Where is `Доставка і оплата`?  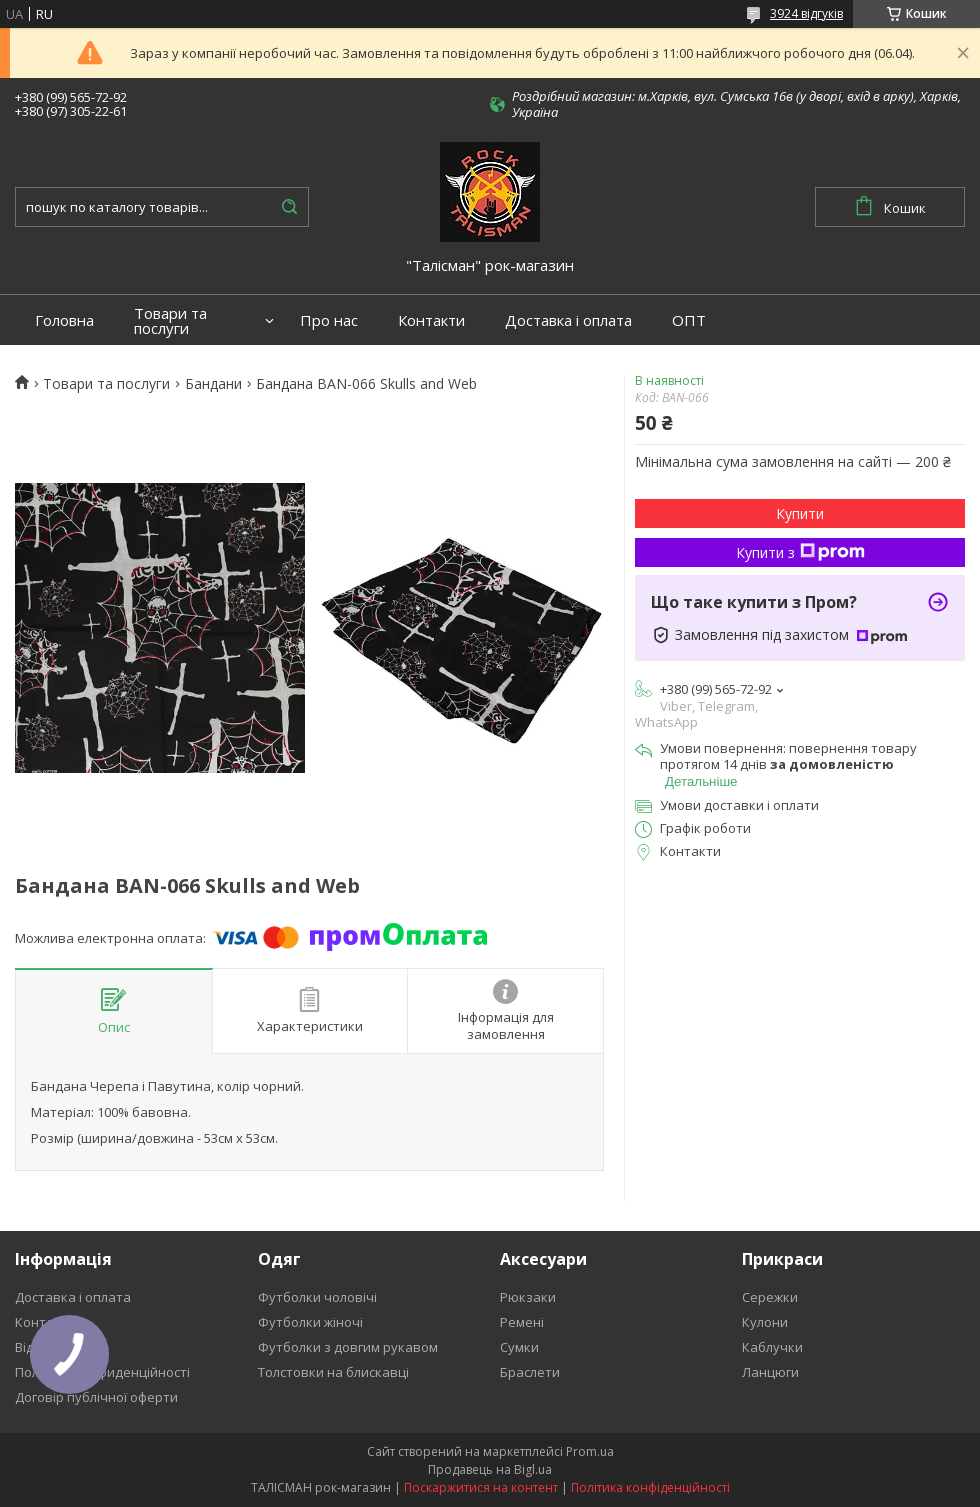 Доставка і оплата is located at coordinates (568, 320).